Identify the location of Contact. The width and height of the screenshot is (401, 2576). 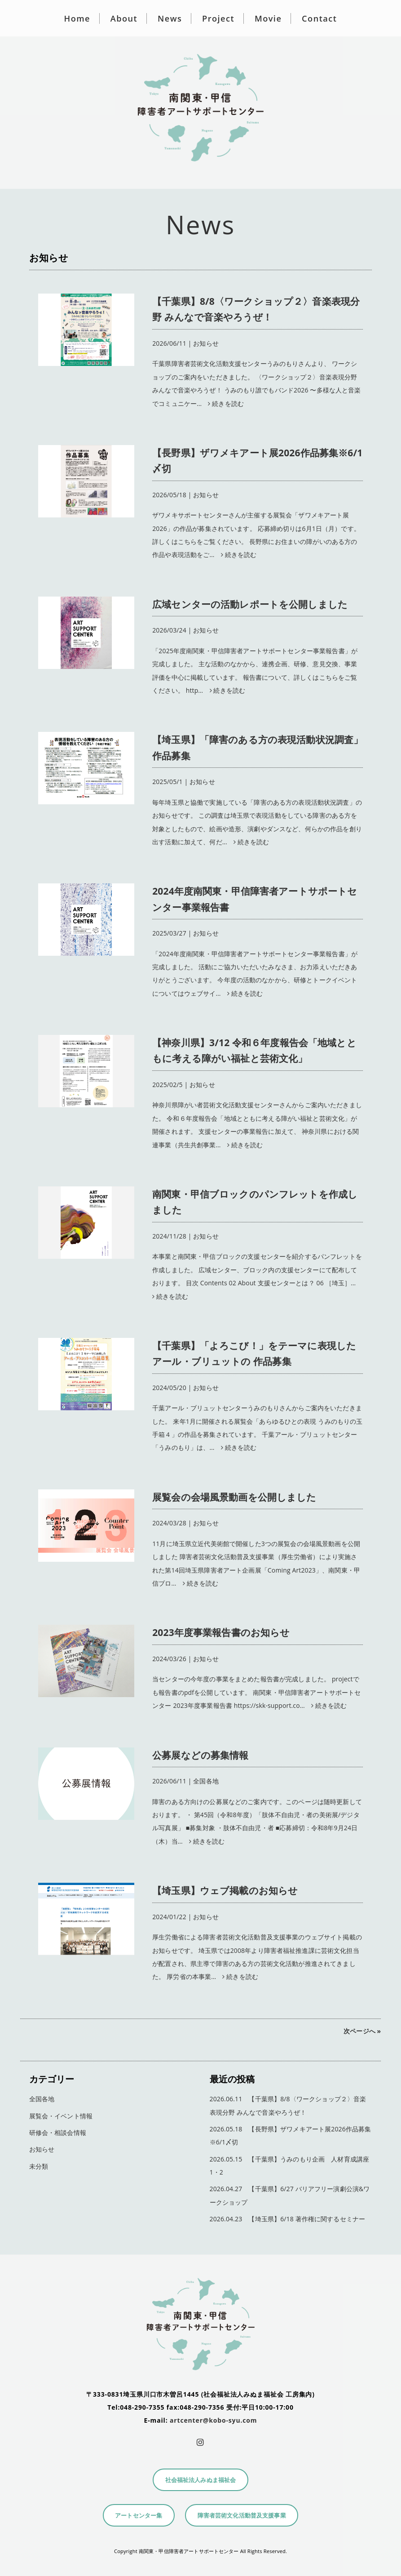
(319, 18).